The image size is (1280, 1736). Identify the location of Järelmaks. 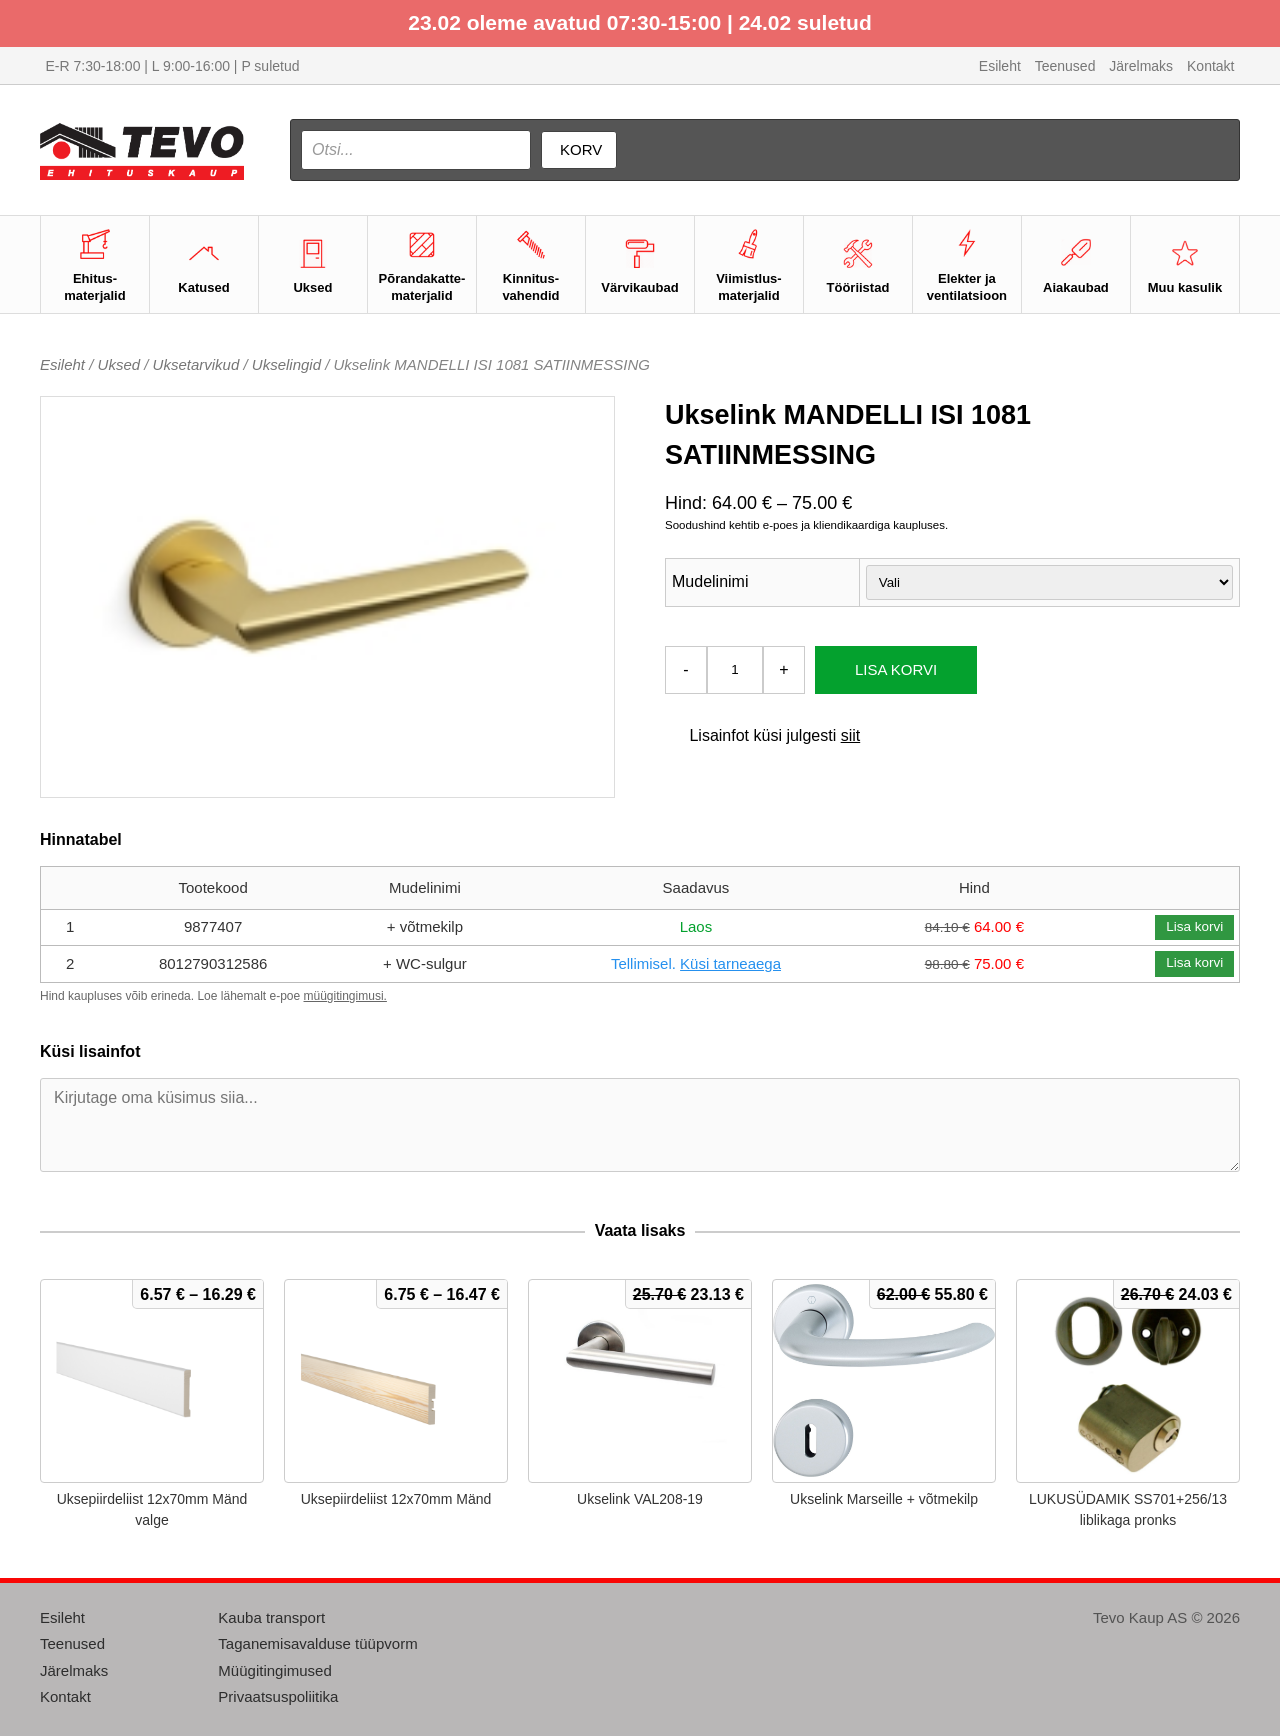
(1141, 66).